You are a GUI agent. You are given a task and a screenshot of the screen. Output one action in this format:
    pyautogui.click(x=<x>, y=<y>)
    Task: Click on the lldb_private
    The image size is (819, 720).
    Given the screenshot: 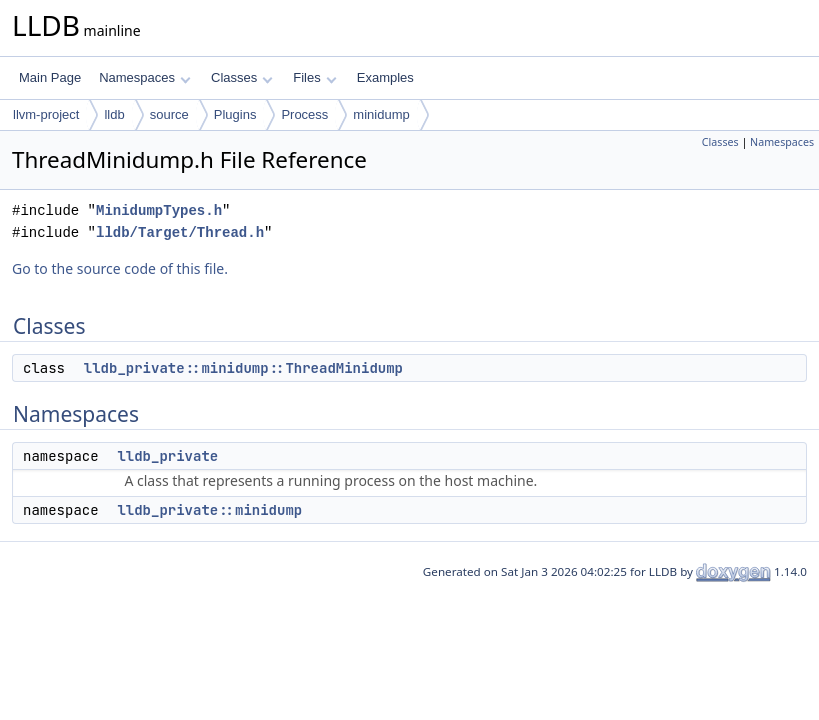 What is the action you would take?
    pyautogui.click(x=167, y=456)
    